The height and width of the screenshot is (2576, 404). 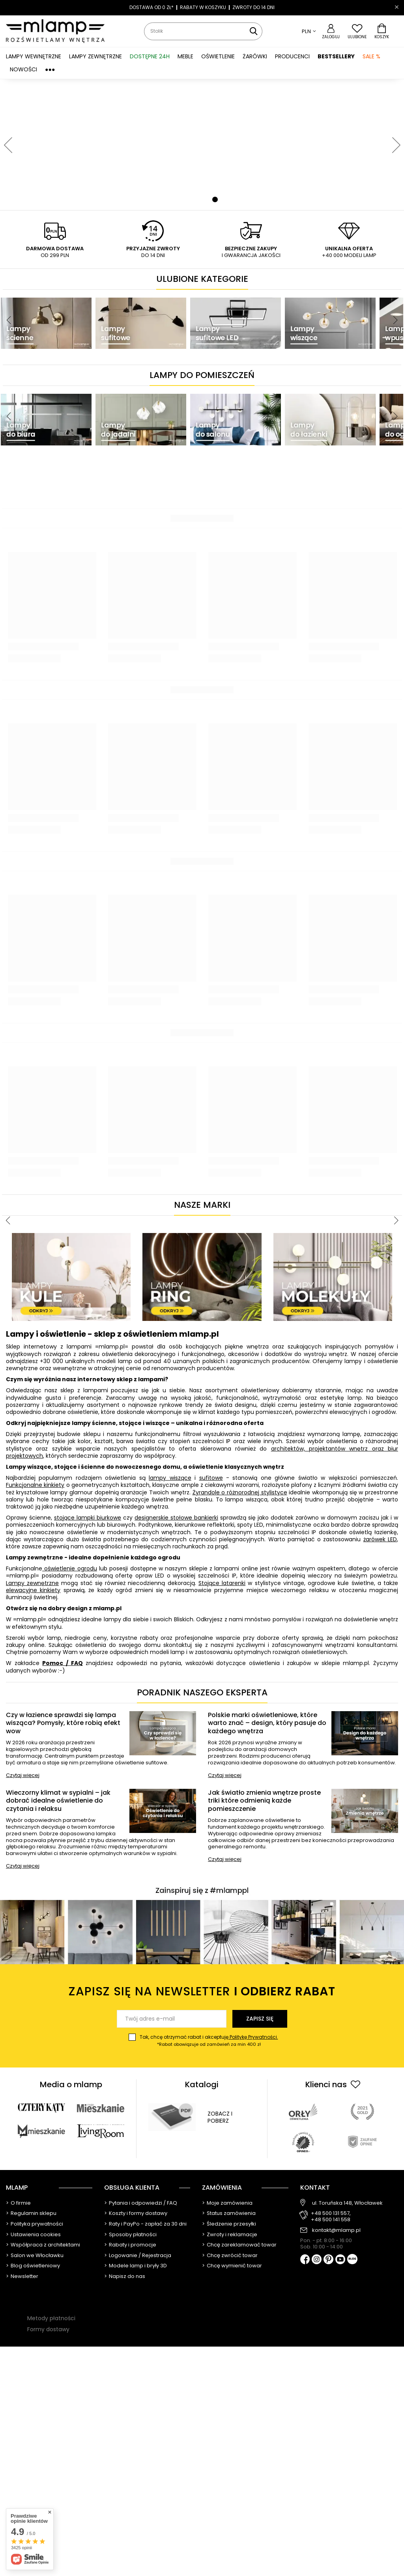 I want to click on Czy w łazience sprawdzi się lampa wisząca? Pomysły, które robią efekt wow, so click(x=63, y=1723).